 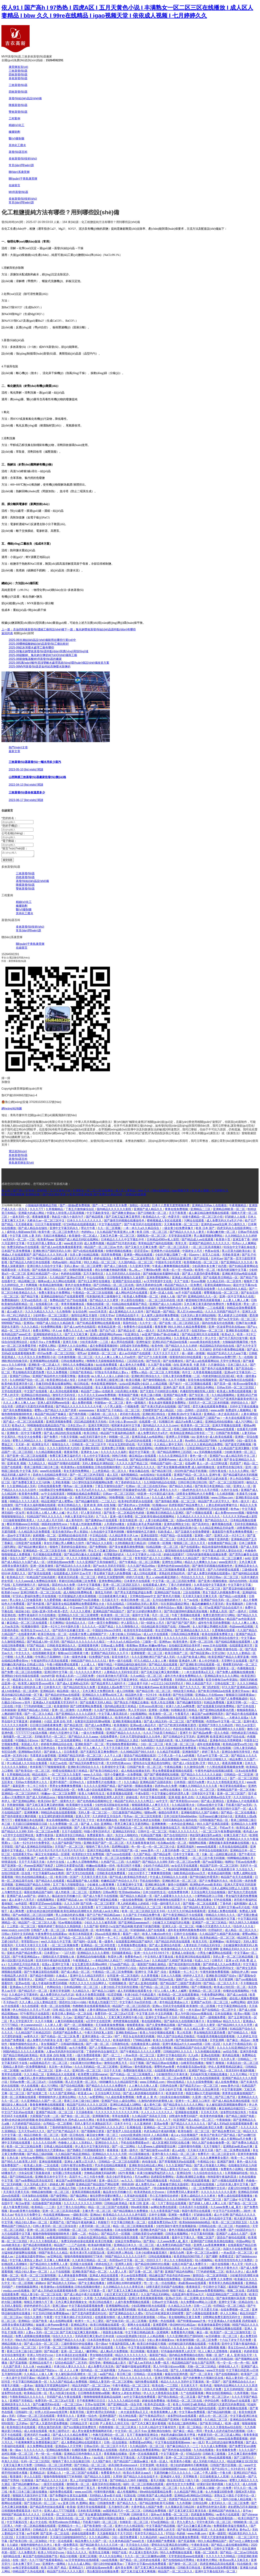 I want to click on 雙效蒸發(fā)器, so click(x=18, y=111).